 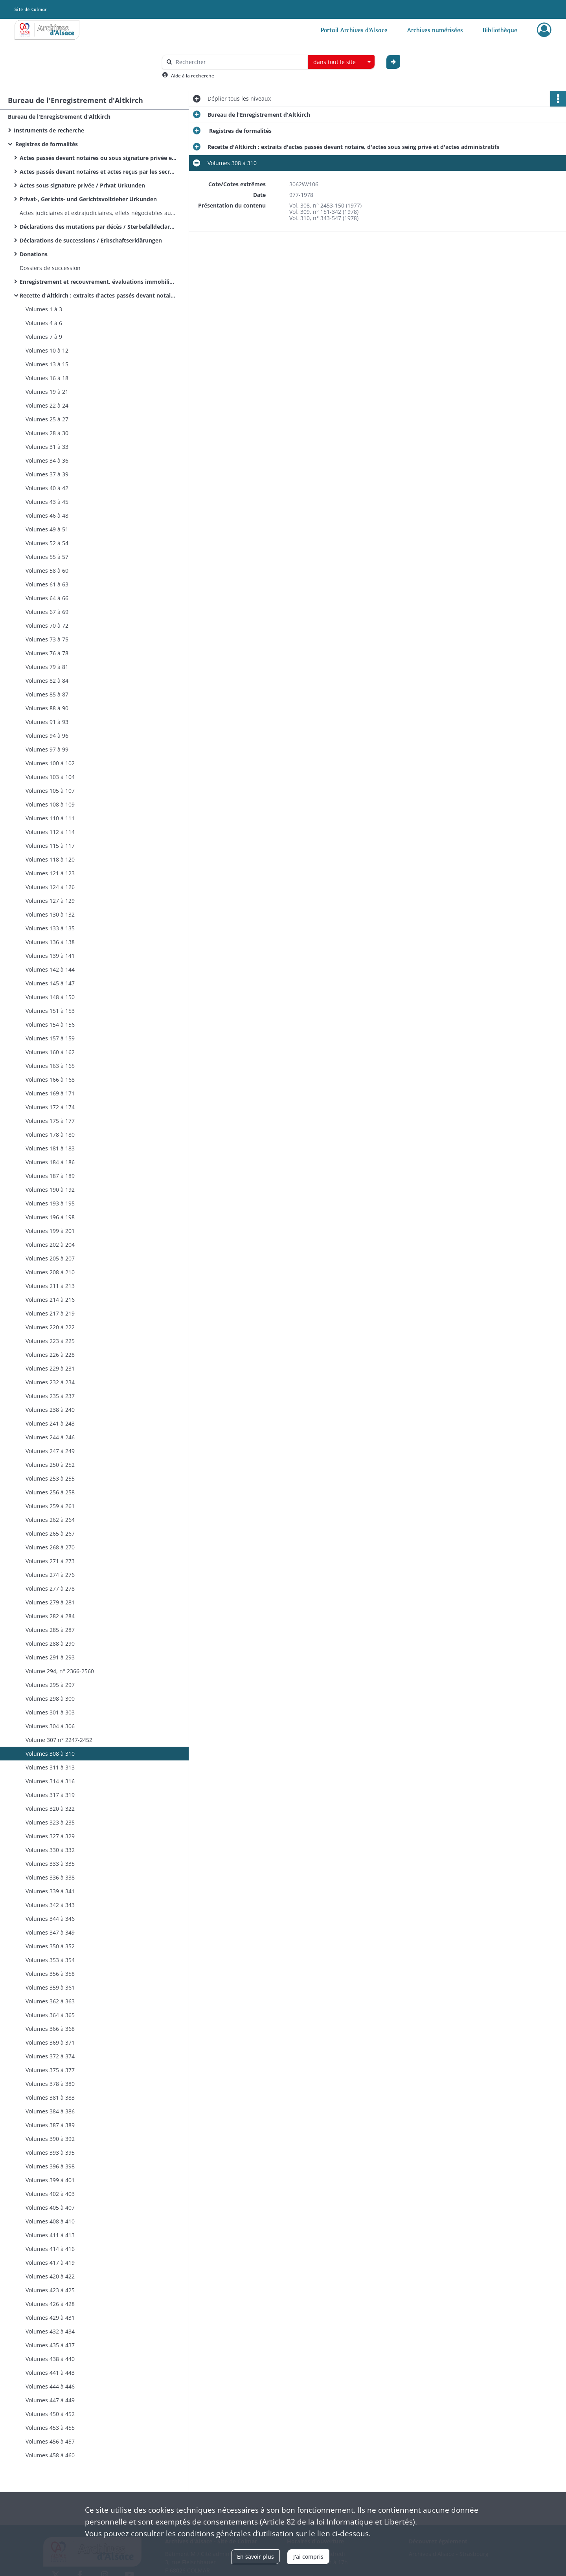 What do you see at coordinates (50, 2441) in the screenshot?
I see `Volumes 456 à 457` at bounding box center [50, 2441].